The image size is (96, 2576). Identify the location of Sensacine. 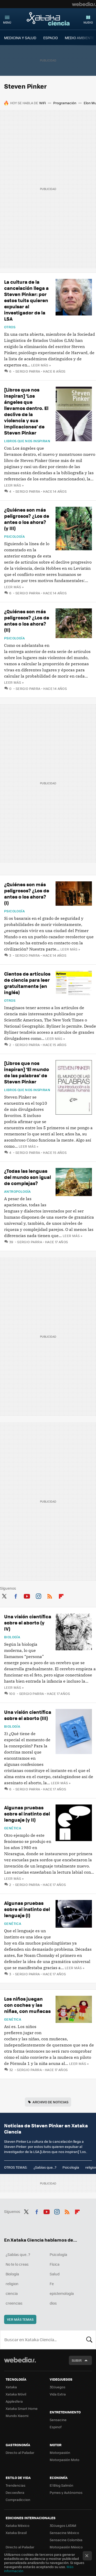
(58, 2419).